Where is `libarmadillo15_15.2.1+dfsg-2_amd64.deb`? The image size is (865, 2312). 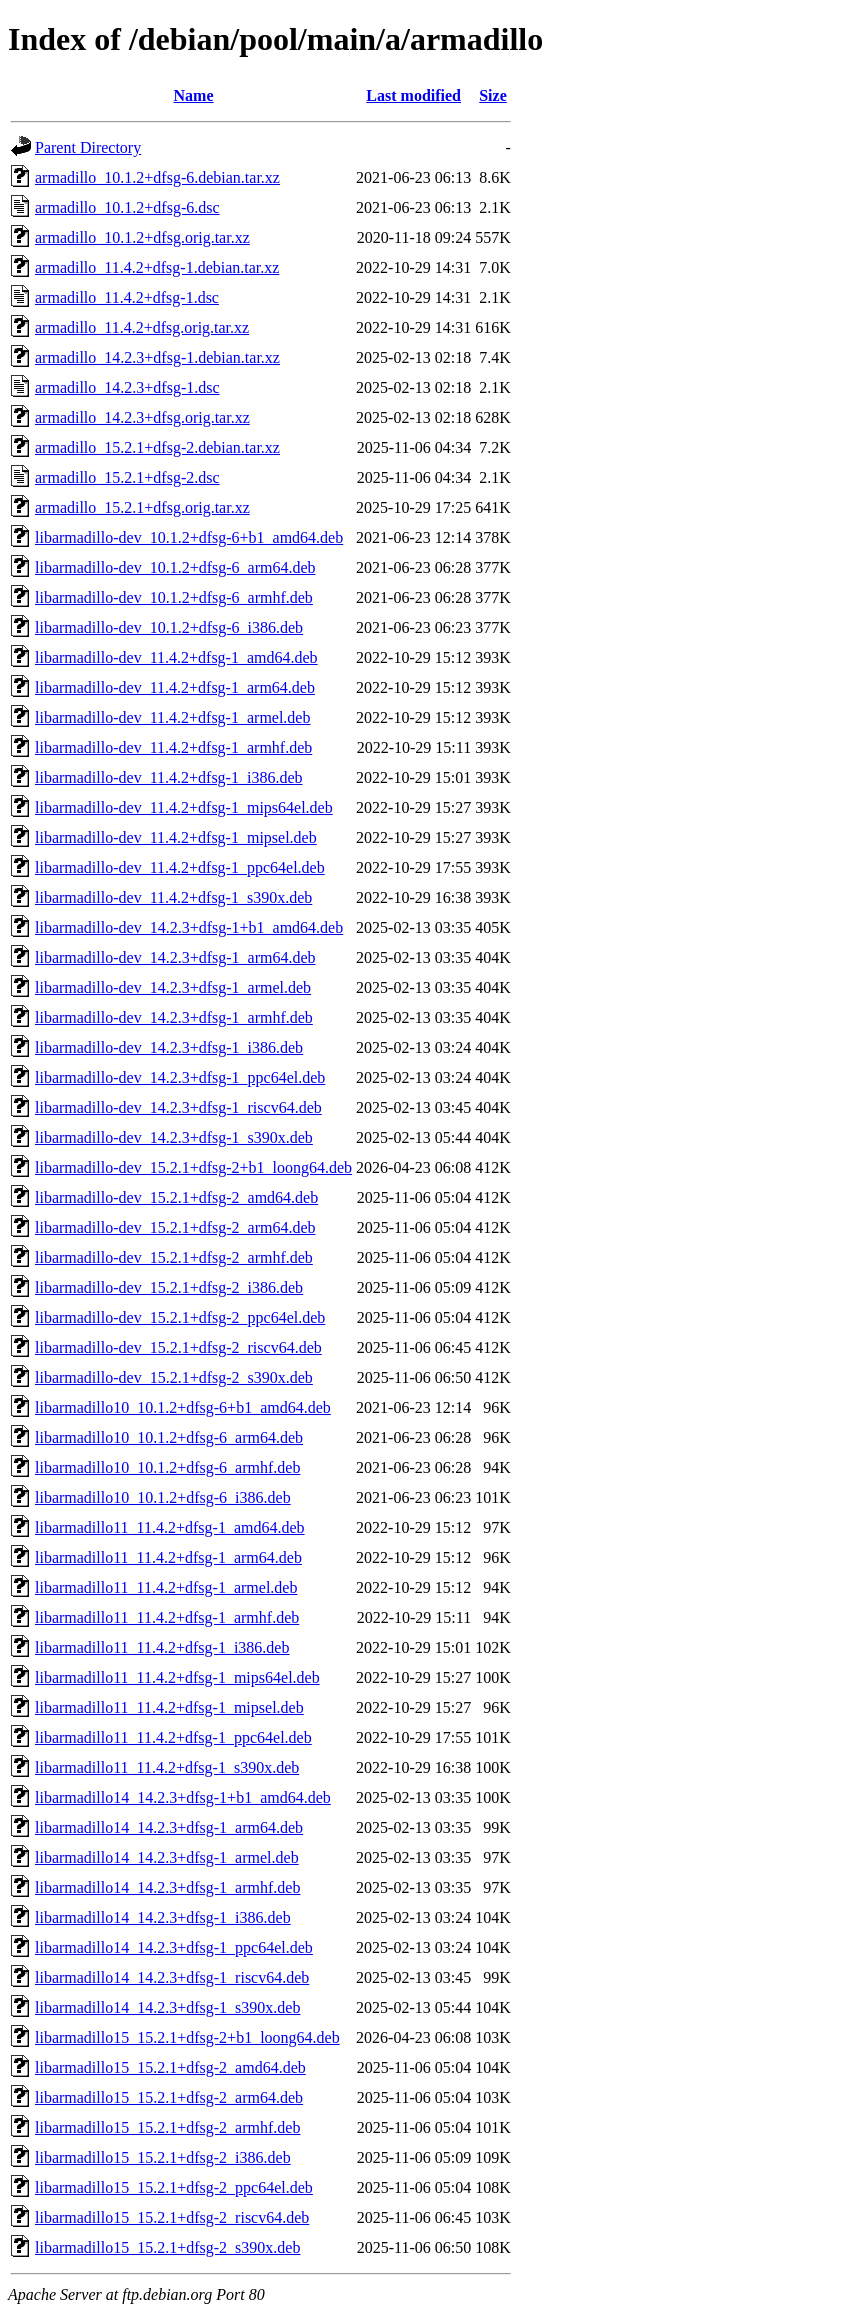 libarmadillo15_15.2.1+dfsg-2_amd64.deb is located at coordinates (170, 2067).